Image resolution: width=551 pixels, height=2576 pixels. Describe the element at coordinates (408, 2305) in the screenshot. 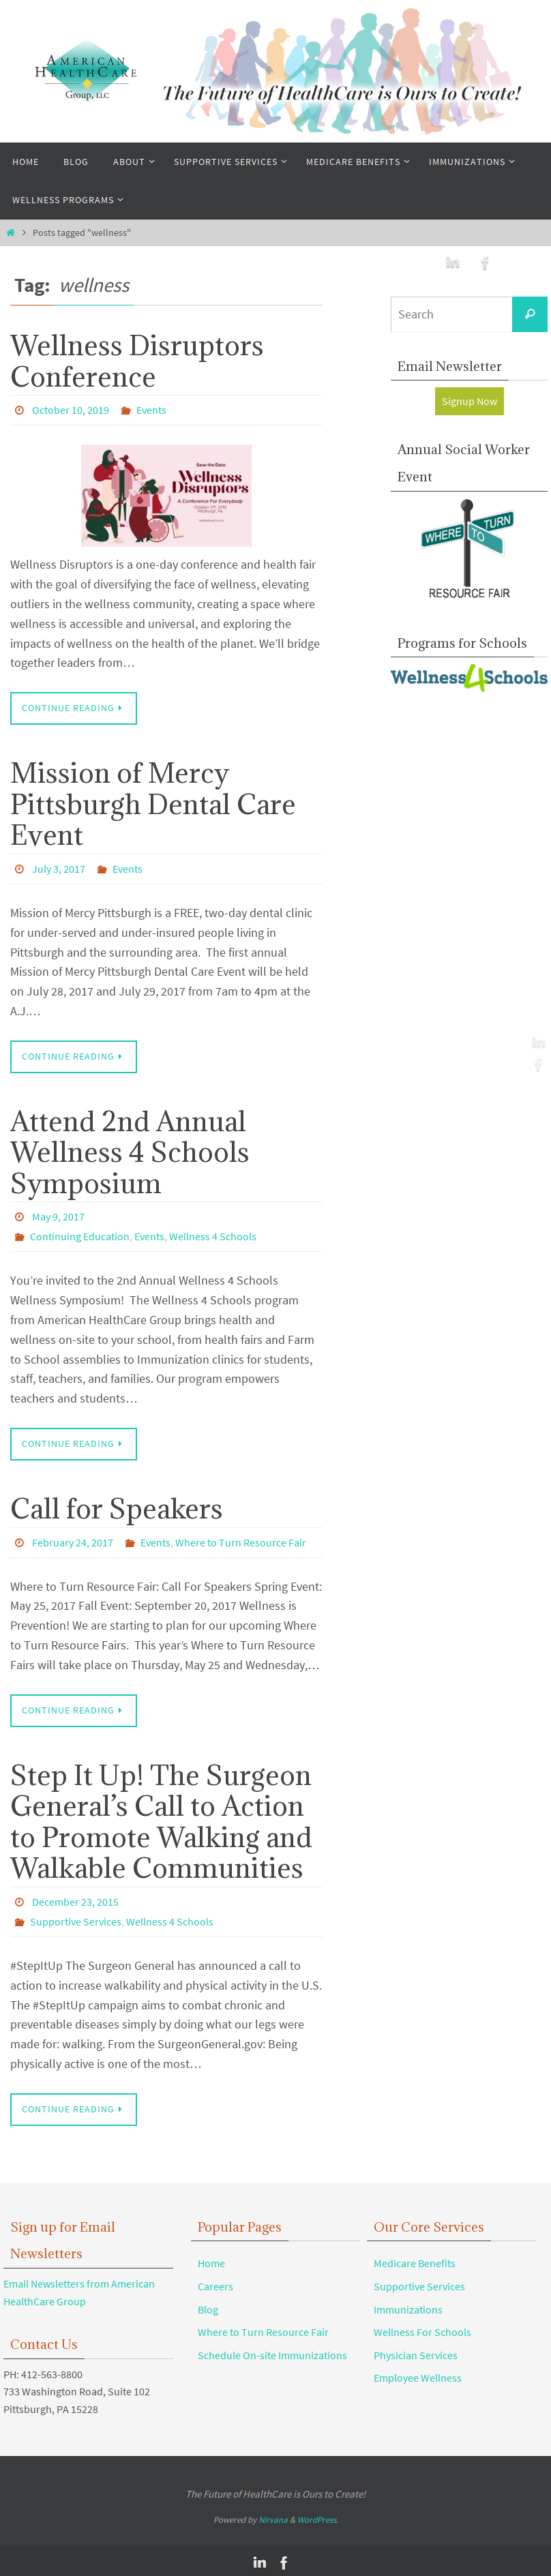

I see `Immunizations` at that location.